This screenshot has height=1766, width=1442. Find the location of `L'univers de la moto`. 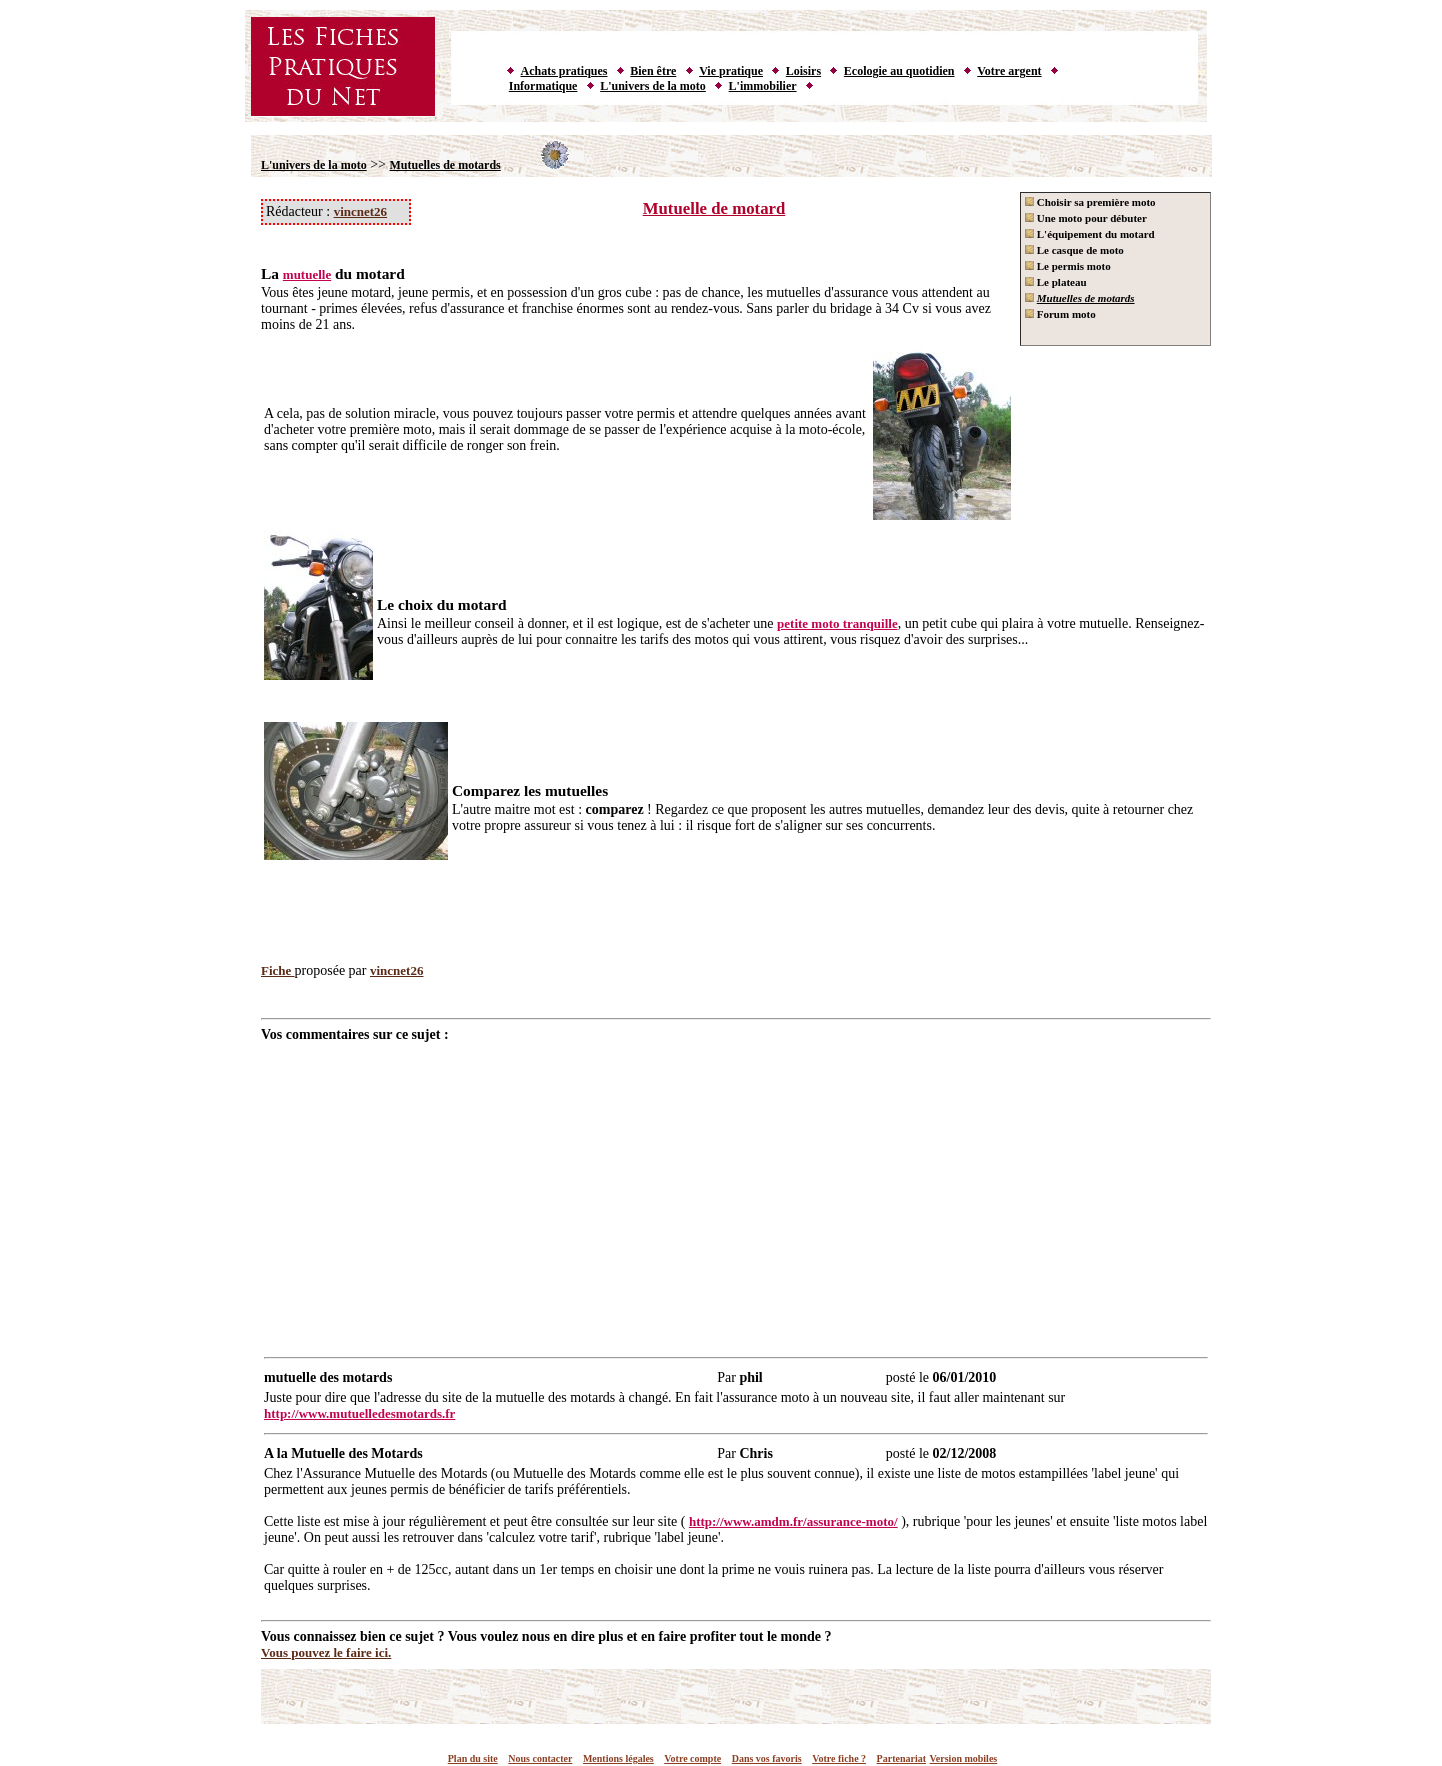

L'univers de la moto is located at coordinates (653, 86).